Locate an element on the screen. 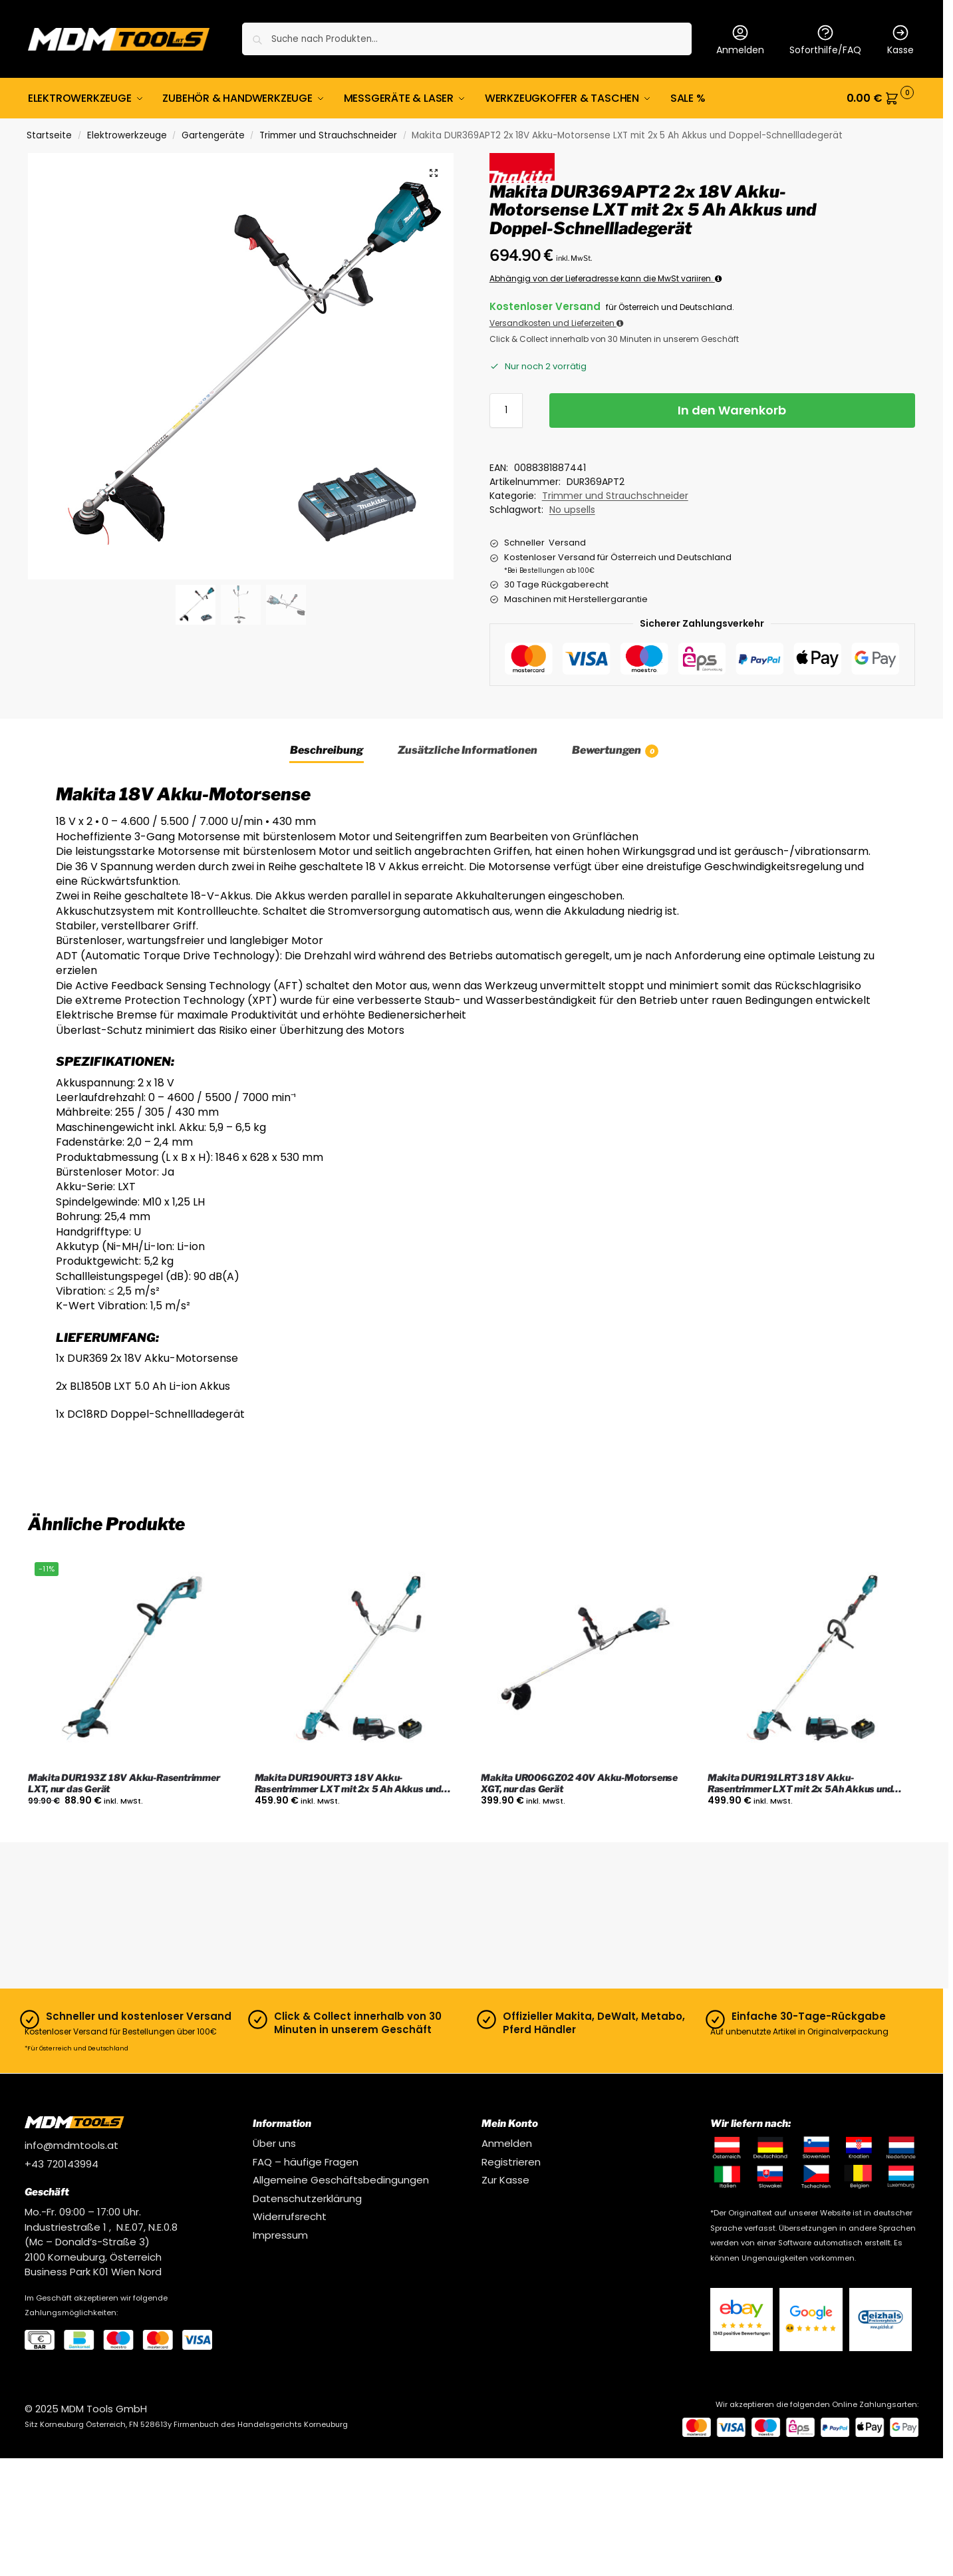 This screenshot has height=2576, width=953. Datenschutzerklärung is located at coordinates (307, 2198).